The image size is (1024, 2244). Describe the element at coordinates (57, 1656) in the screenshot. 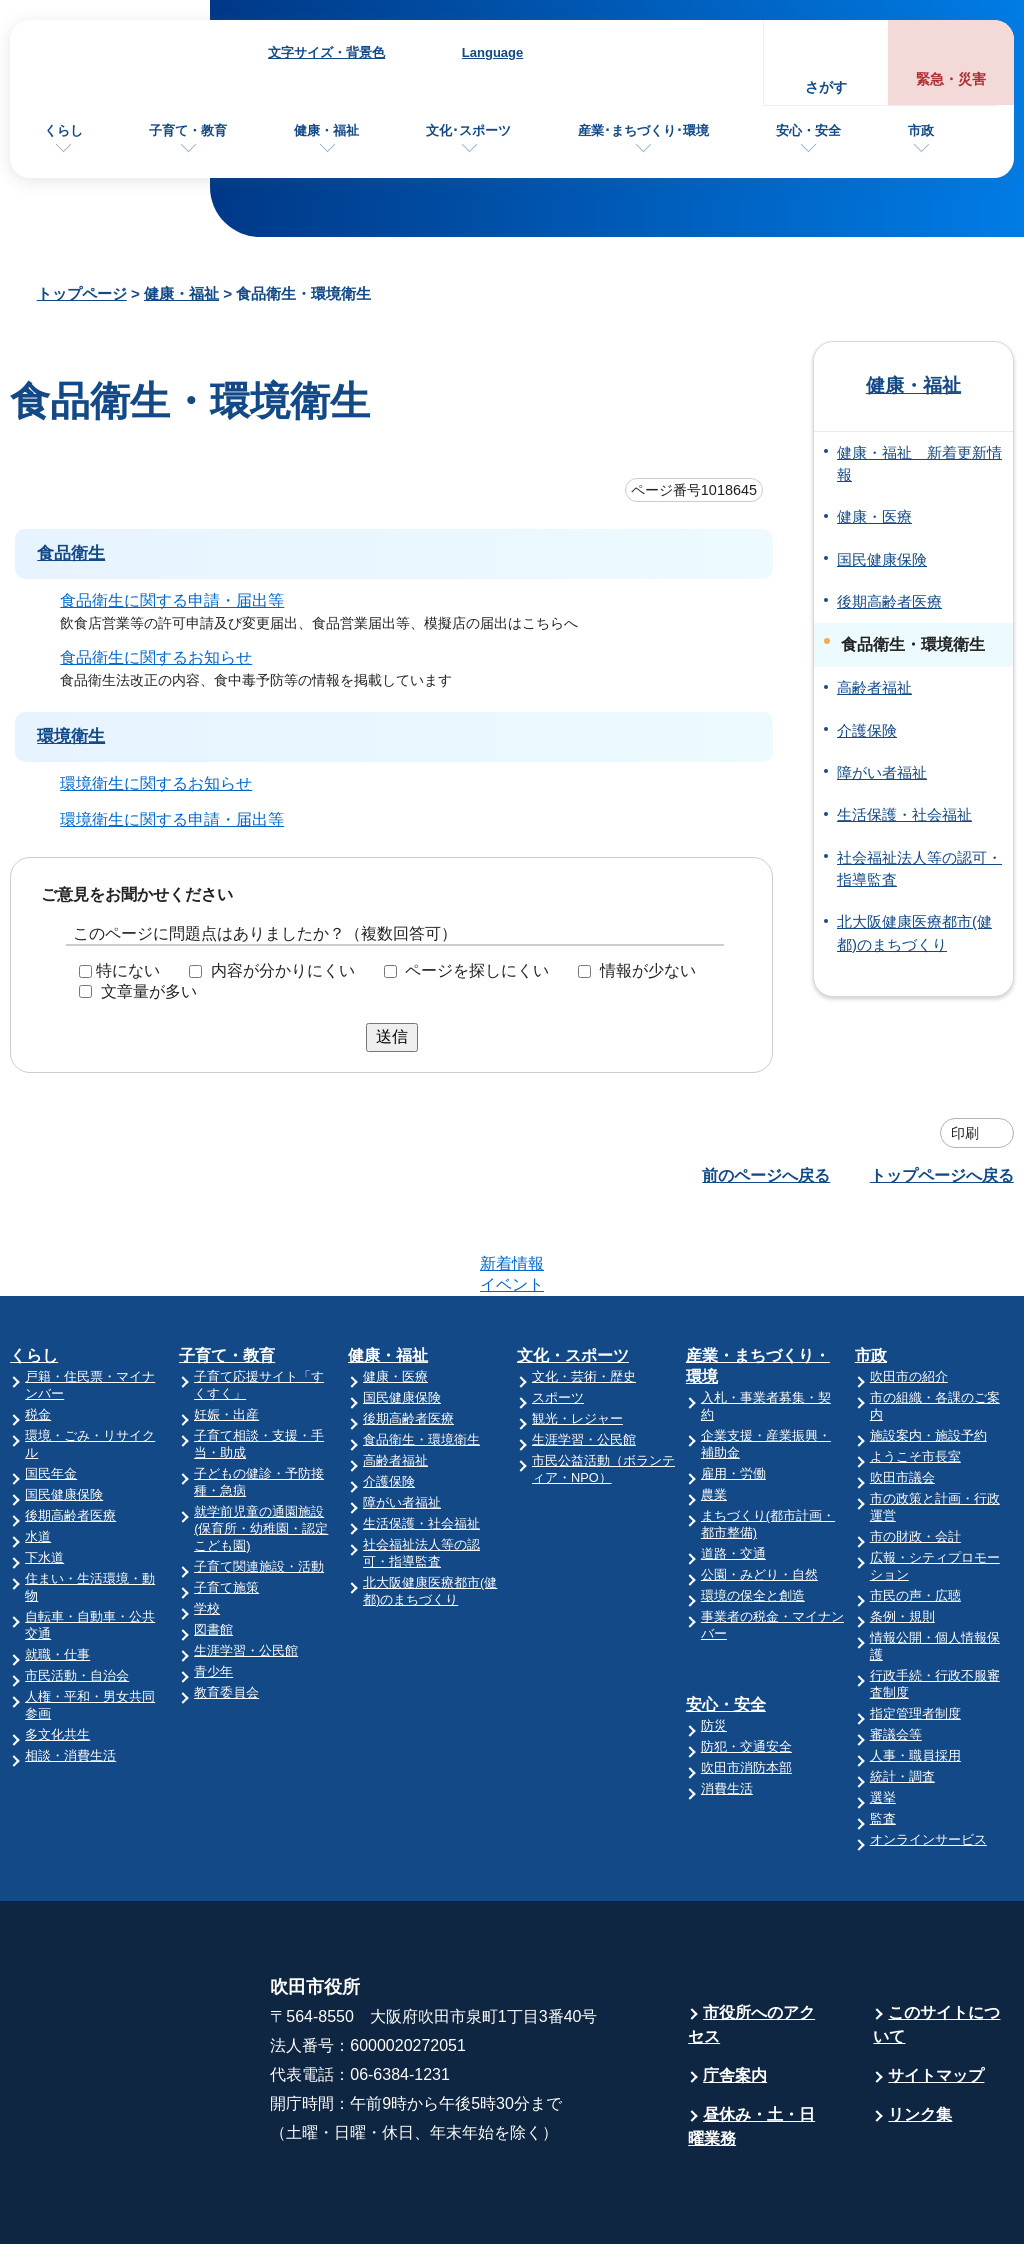

I see `多文化共生` at that location.